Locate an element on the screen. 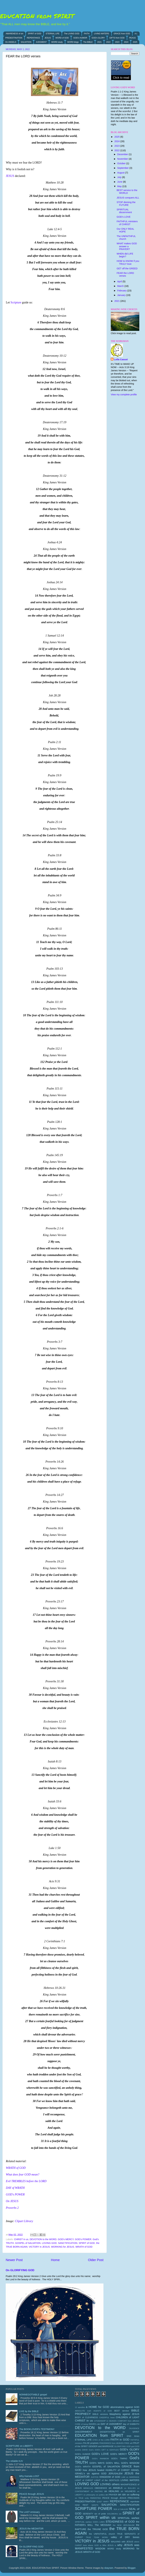 This screenshot has height=2576, width=145. Newer Post is located at coordinates (14, 2260).